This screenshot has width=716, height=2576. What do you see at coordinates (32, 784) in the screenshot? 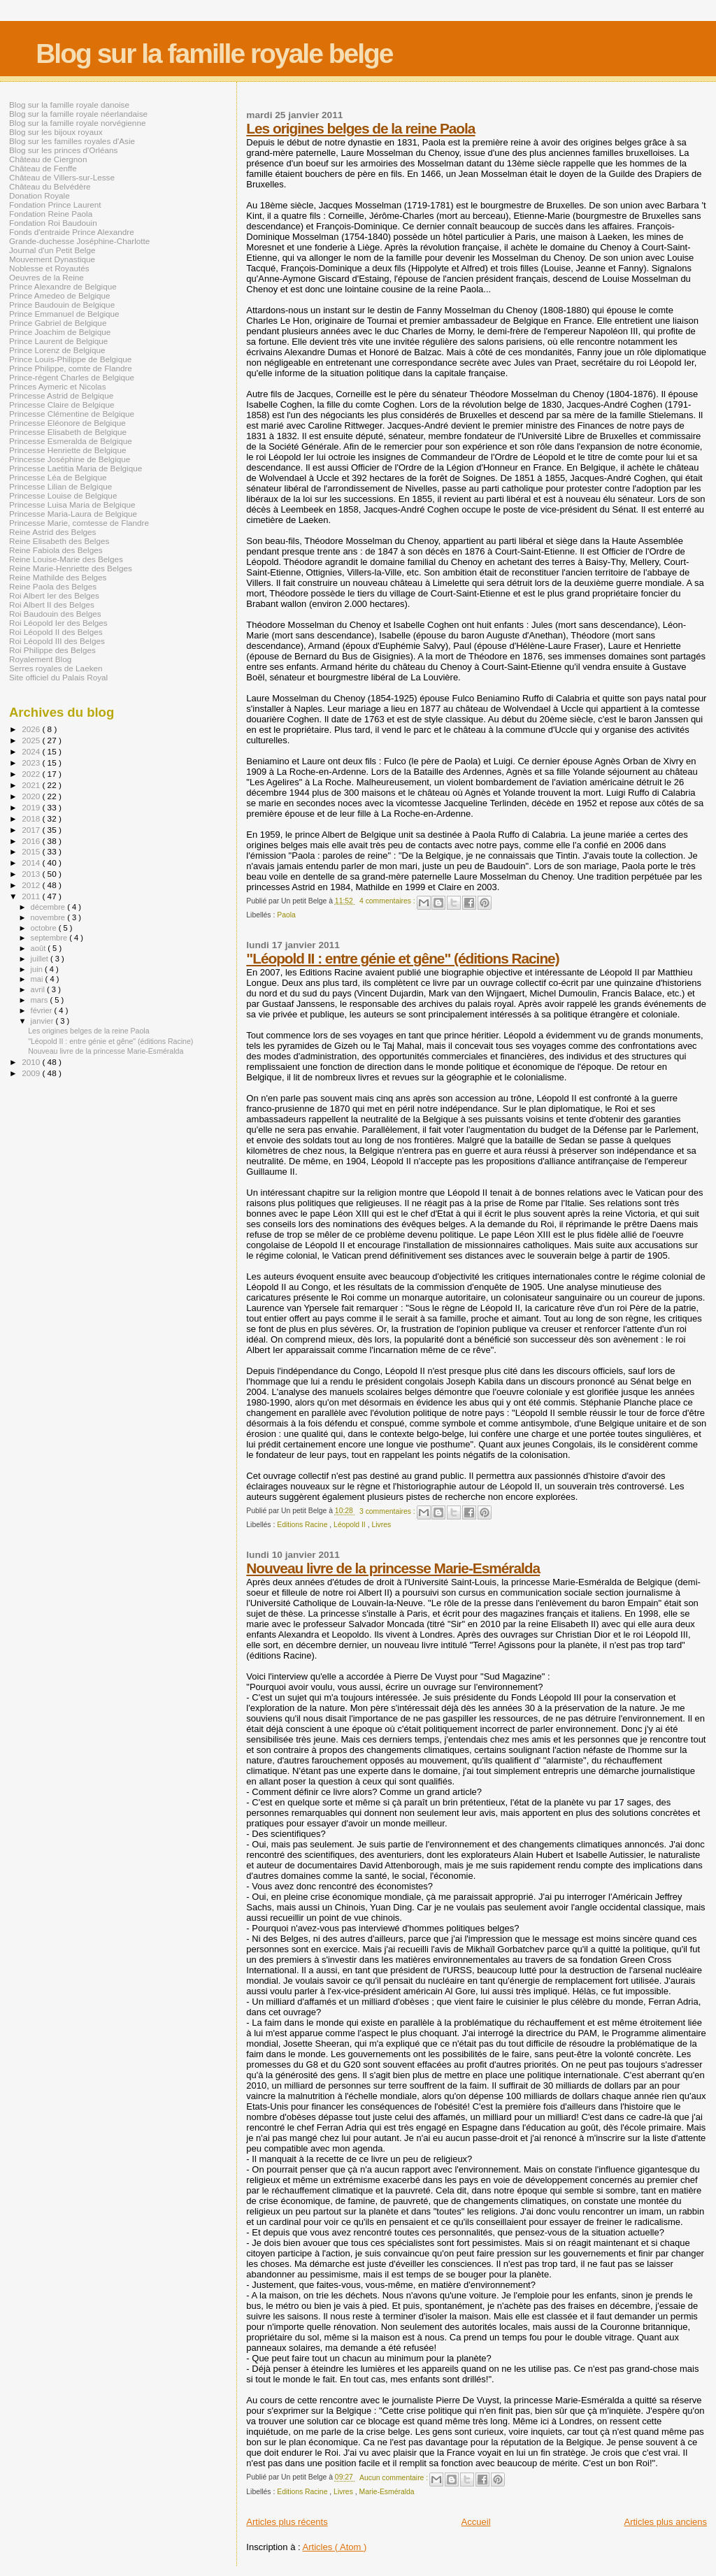
I see `2021` at bounding box center [32, 784].